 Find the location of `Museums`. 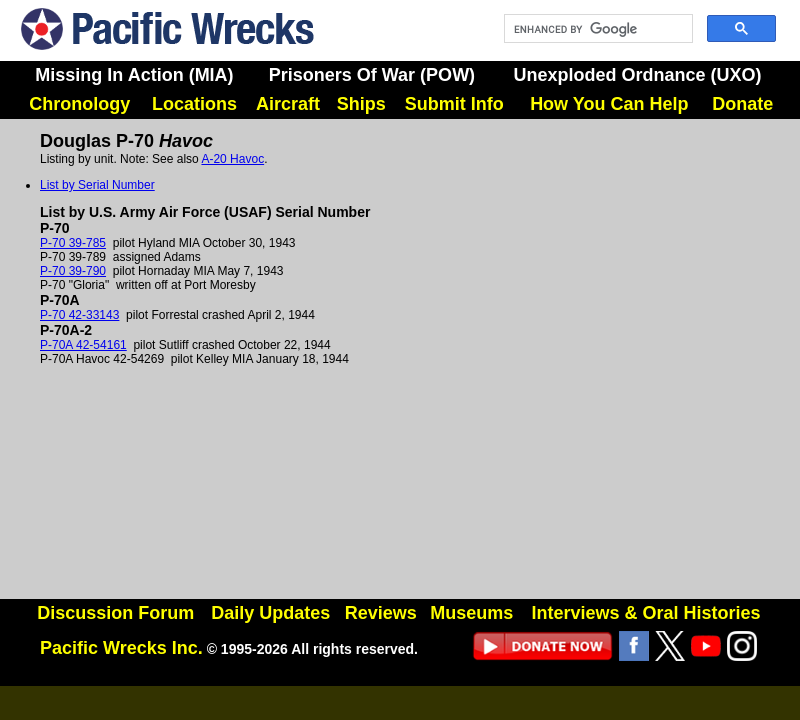

Museums is located at coordinates (471, 613).